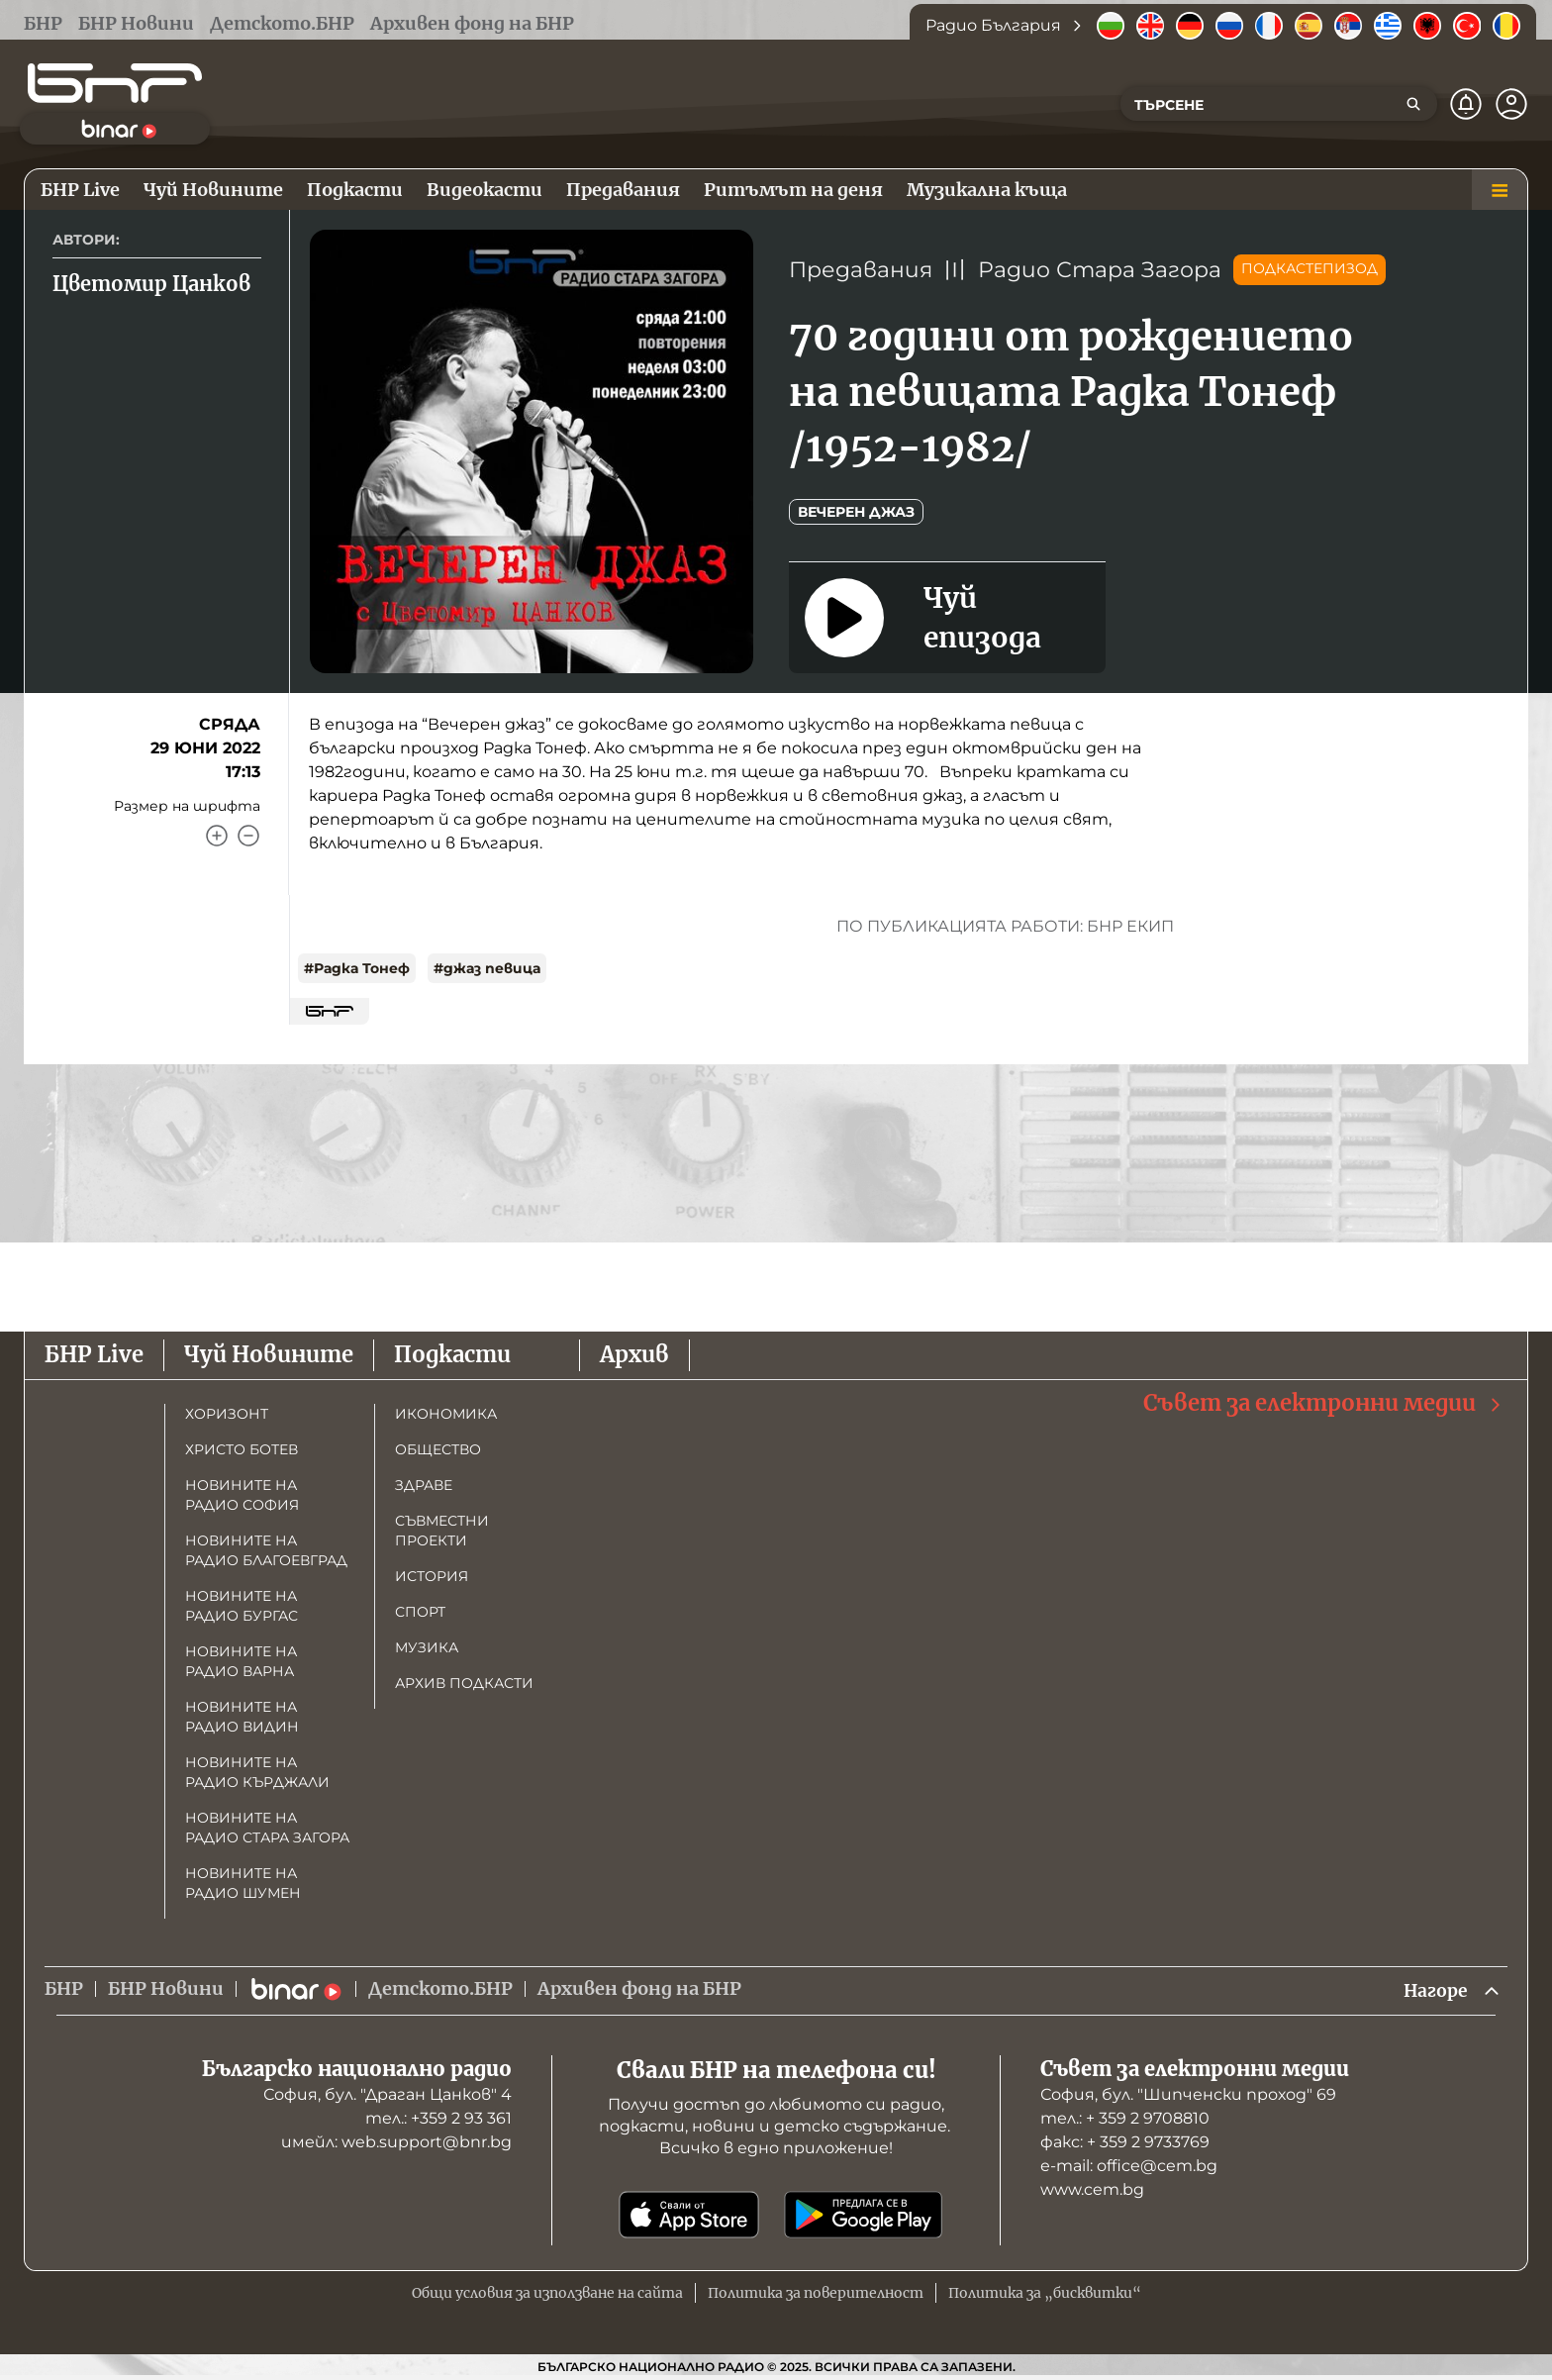 The width and height of the screenshot is (1552, 2380). What do you see at coordinates (431, 1576) in the screenshot?
I see `История` at bounding box center [431, 1576].